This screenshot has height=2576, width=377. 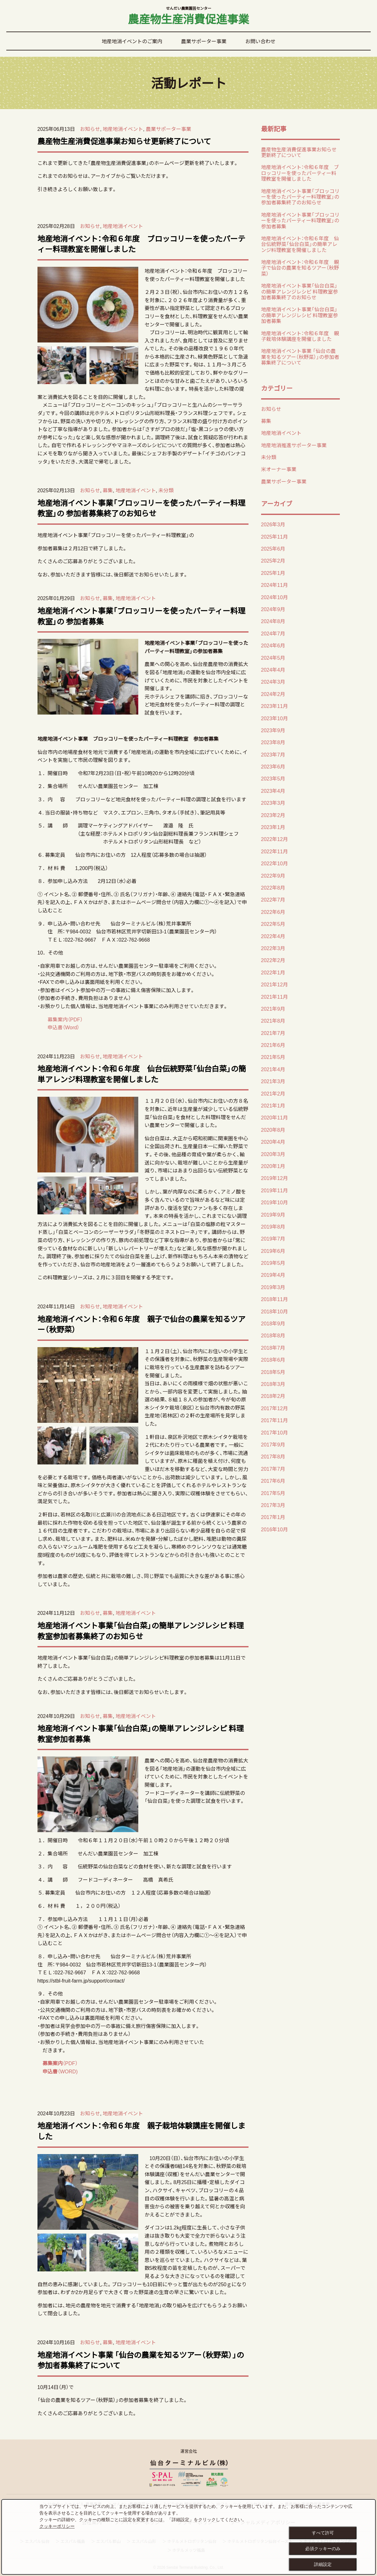 What do you see at coordinates (273, 1250) in the screenshot?
I see `2019年6月` at bounding box center [273, 1250].